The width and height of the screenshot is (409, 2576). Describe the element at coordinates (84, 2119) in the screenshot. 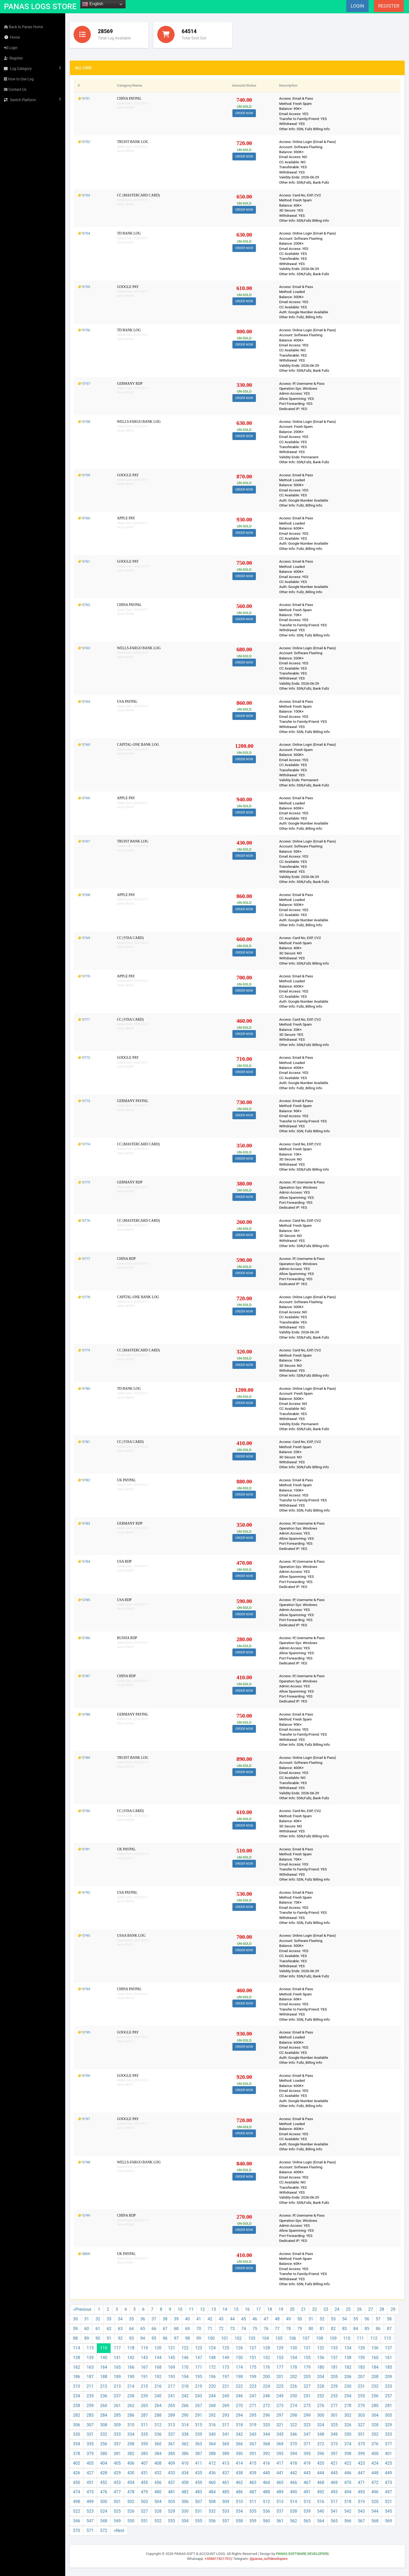

I see `👉5797` at that location.